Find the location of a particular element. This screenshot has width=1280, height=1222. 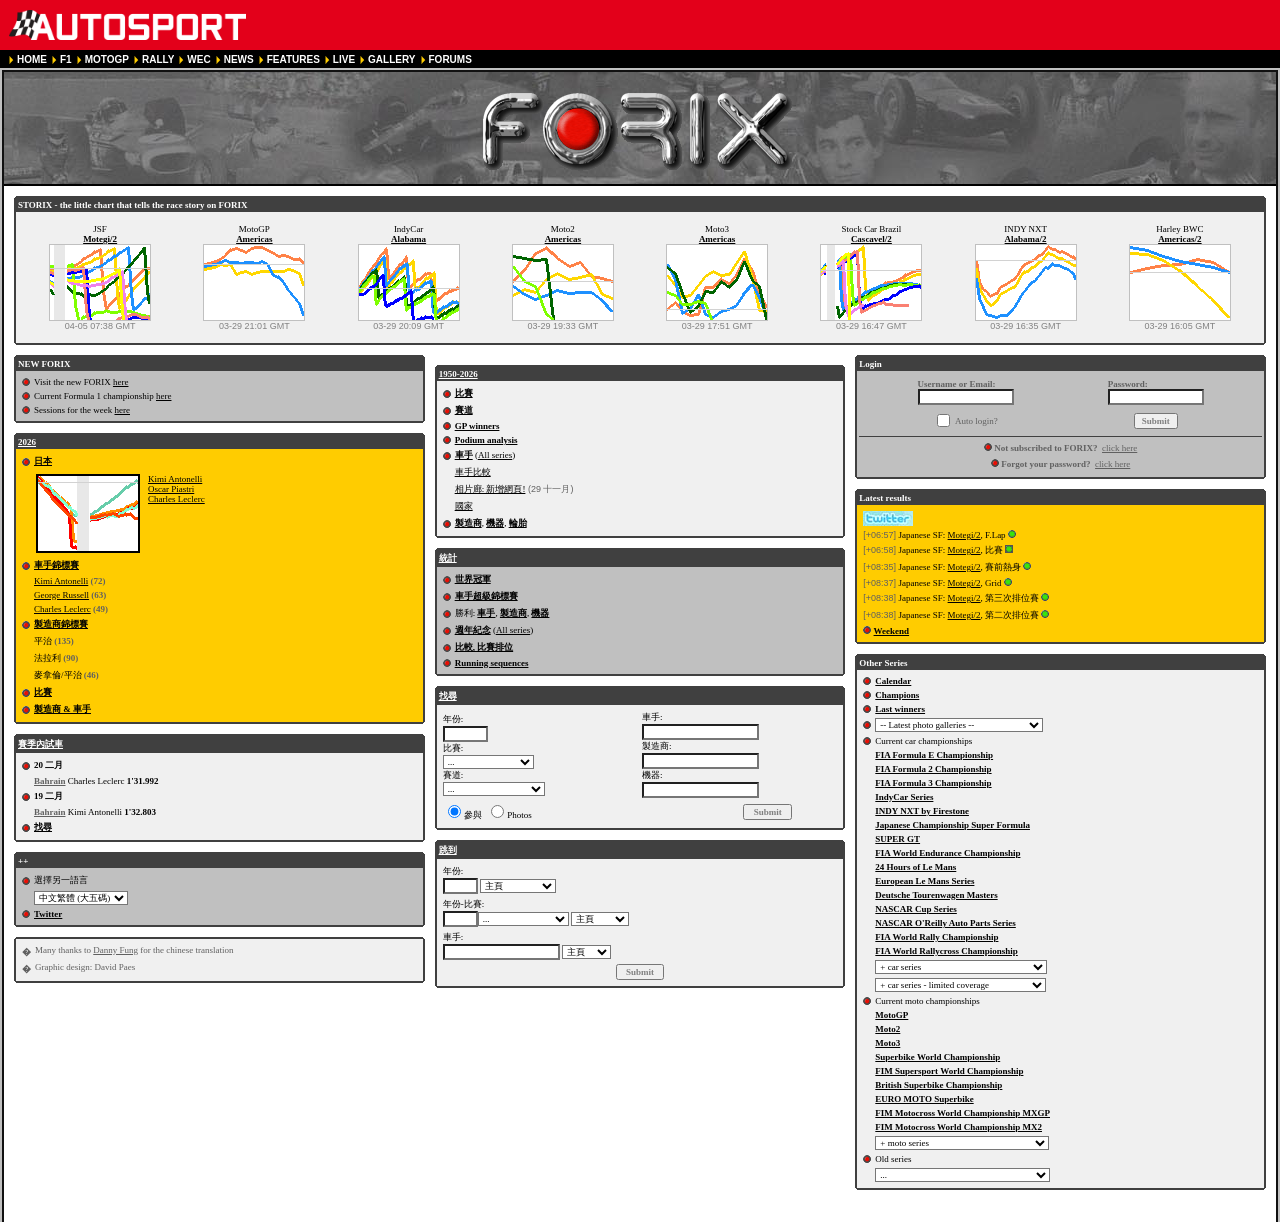

Motegi/2 is located at coordinates (100, 239).